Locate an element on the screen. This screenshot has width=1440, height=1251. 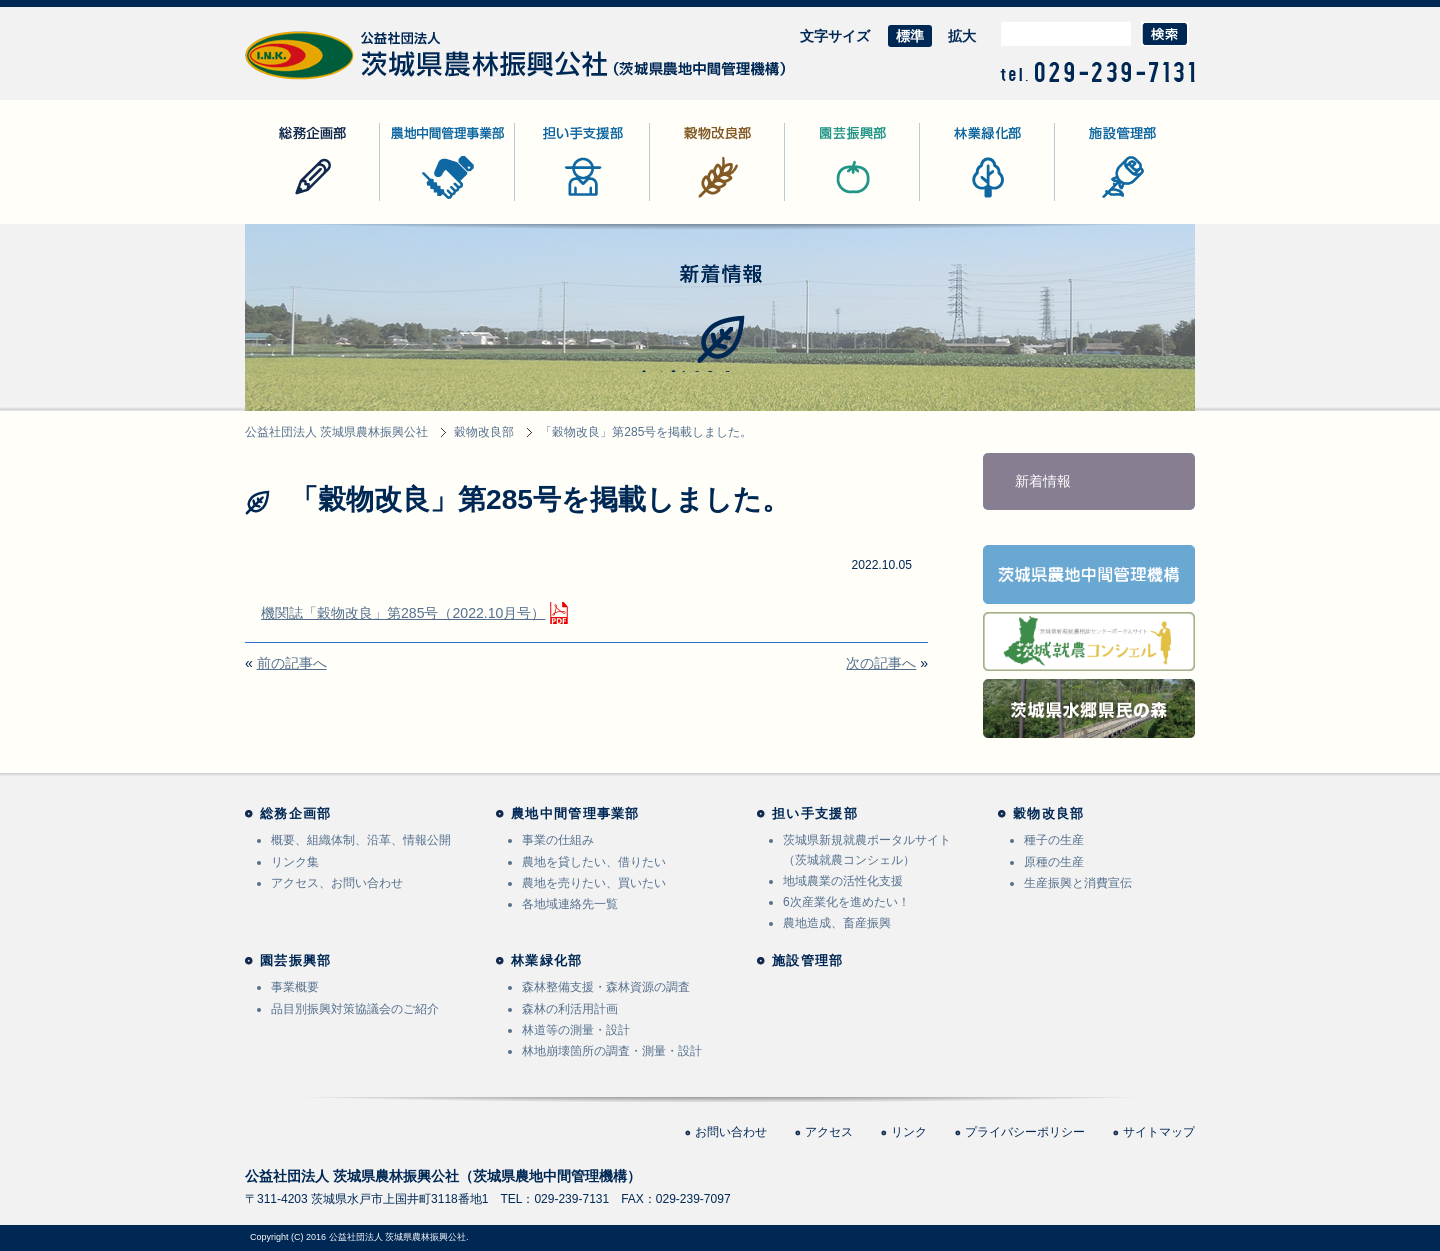
農地造成、畜産振興 is located at coordinates (837, 923).